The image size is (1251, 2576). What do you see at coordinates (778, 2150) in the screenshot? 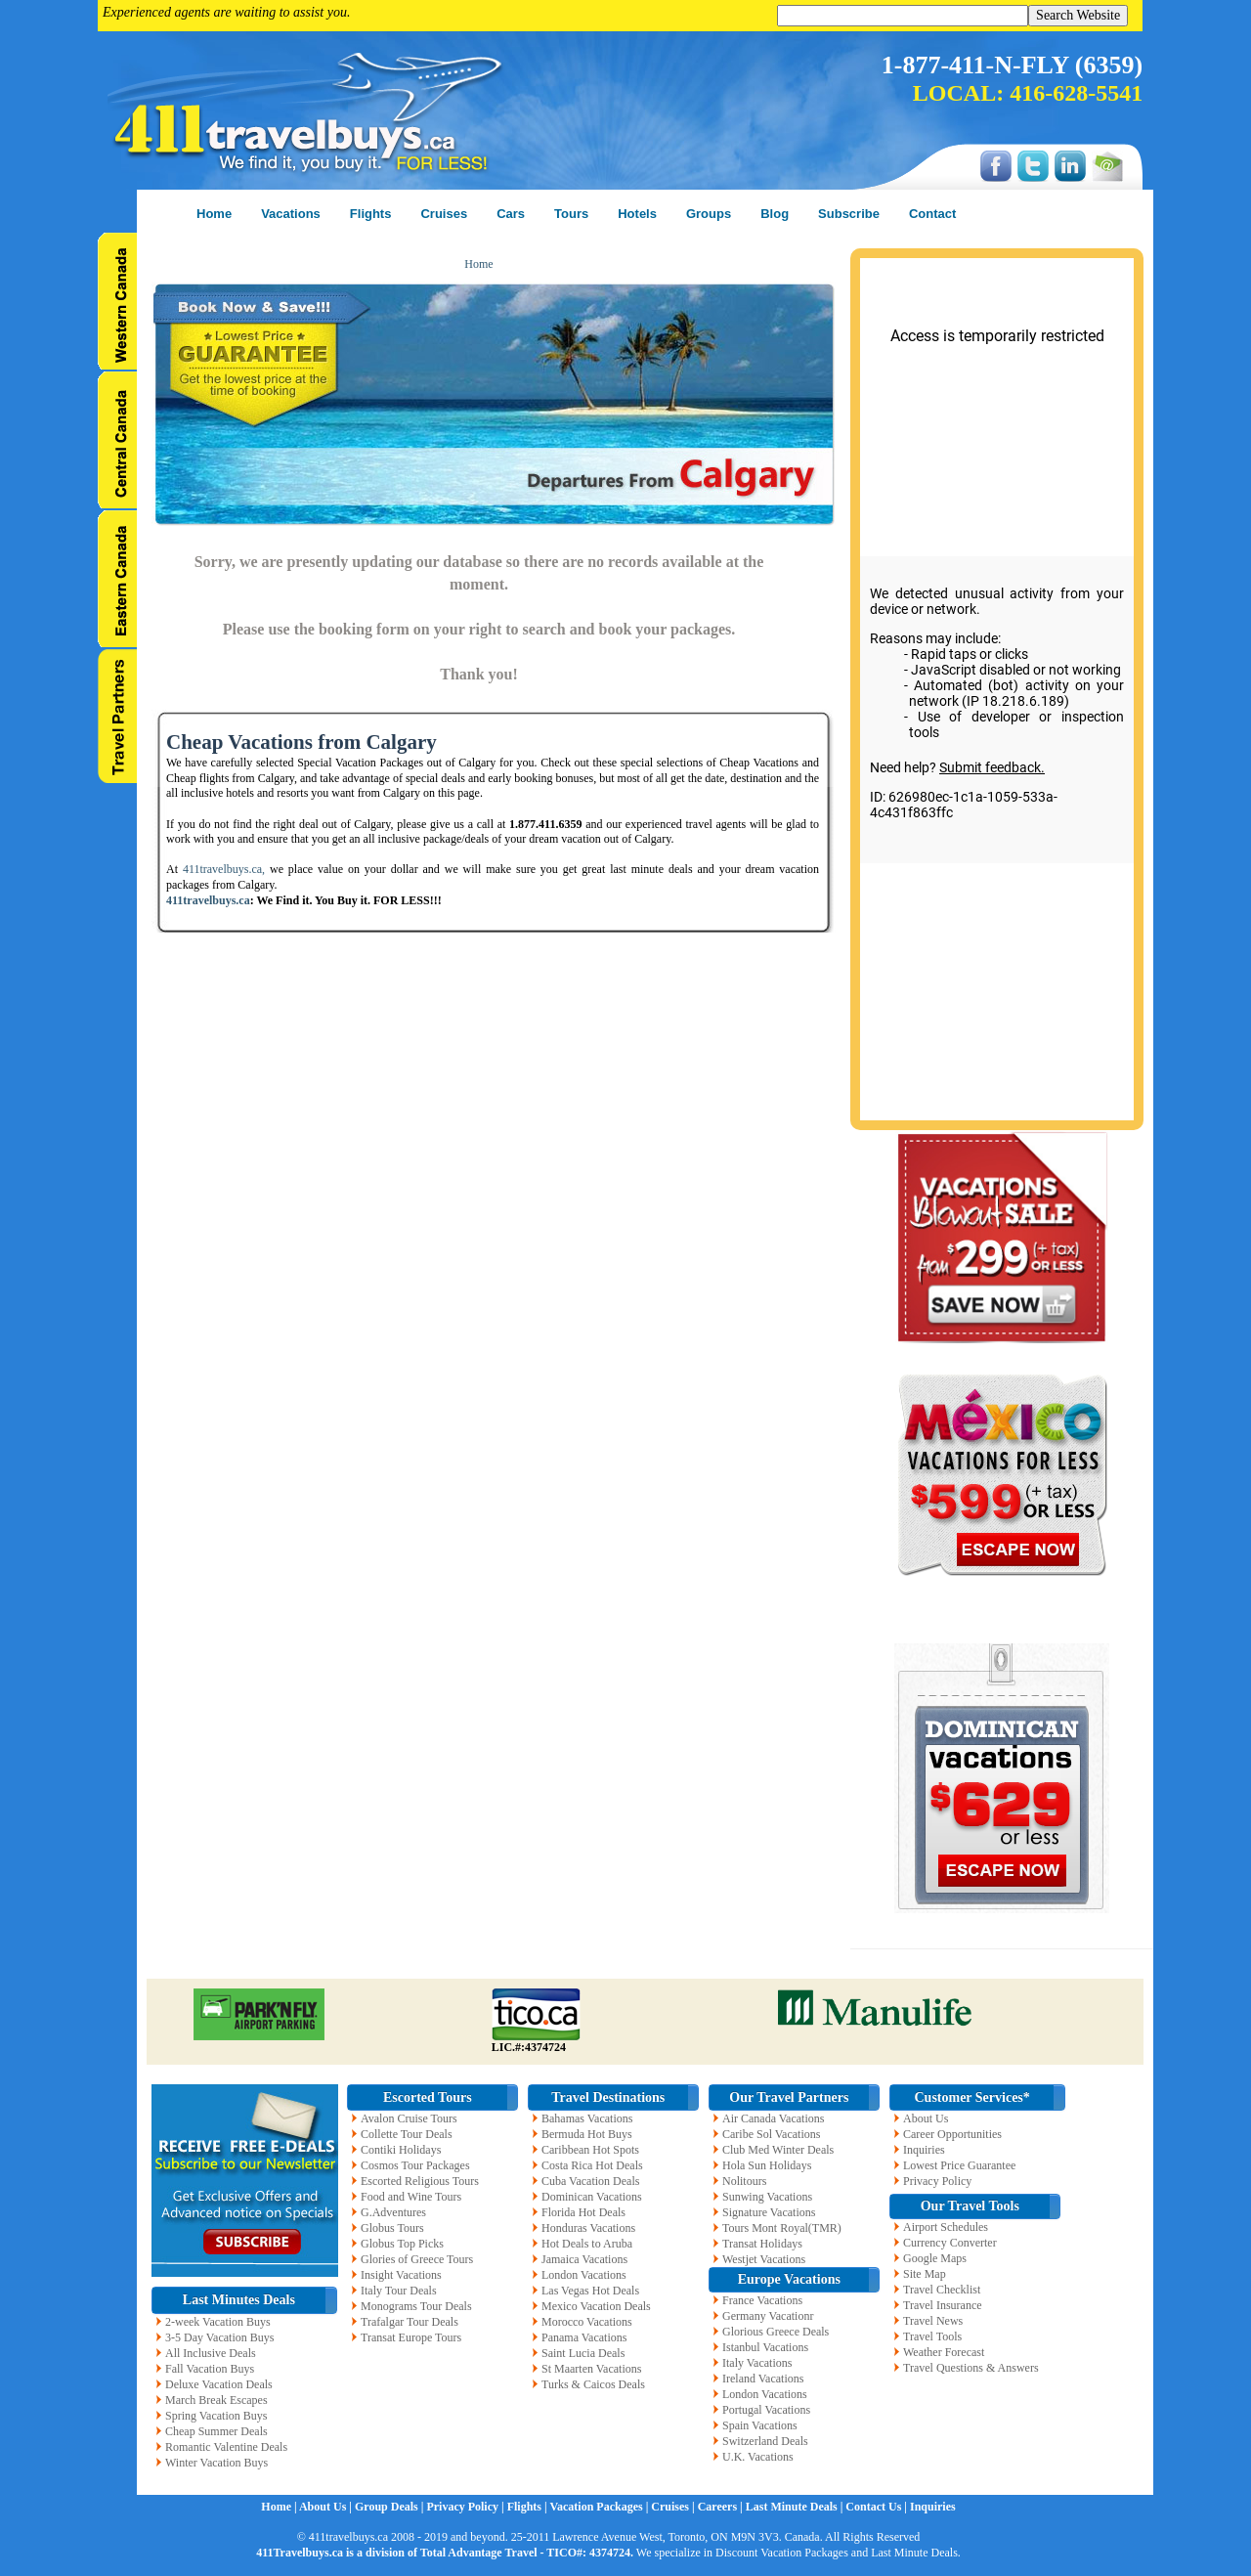
I see `Club Med Winter Deals` at bounding box center [778, 2150].